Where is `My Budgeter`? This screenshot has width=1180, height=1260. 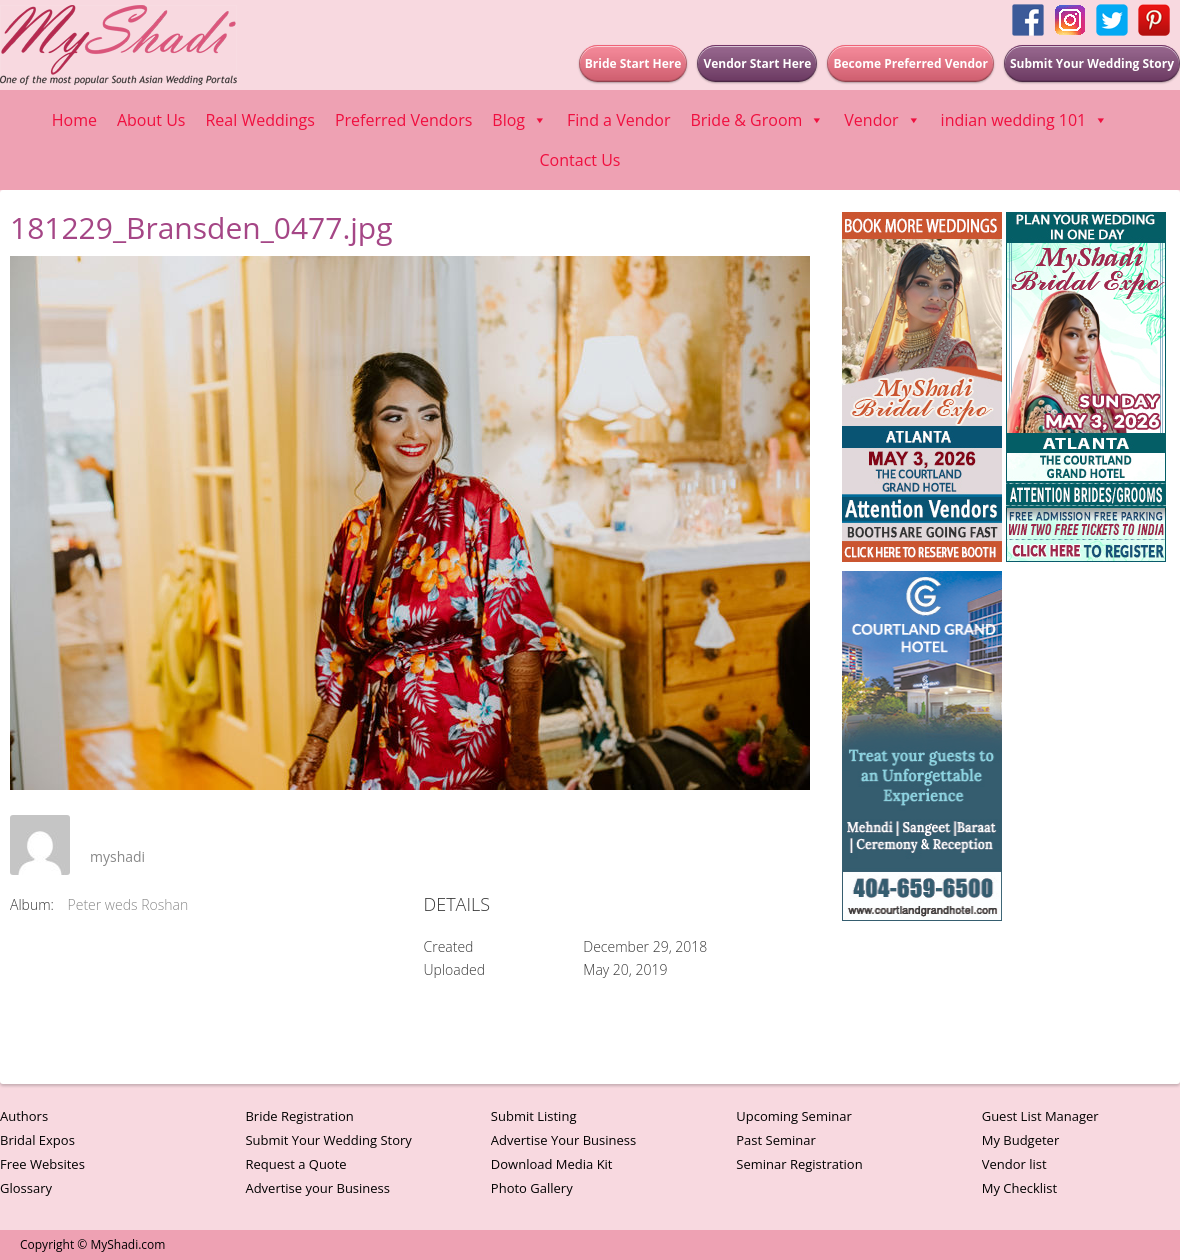
My Budgeter is located at coordinates (1021, 1140).